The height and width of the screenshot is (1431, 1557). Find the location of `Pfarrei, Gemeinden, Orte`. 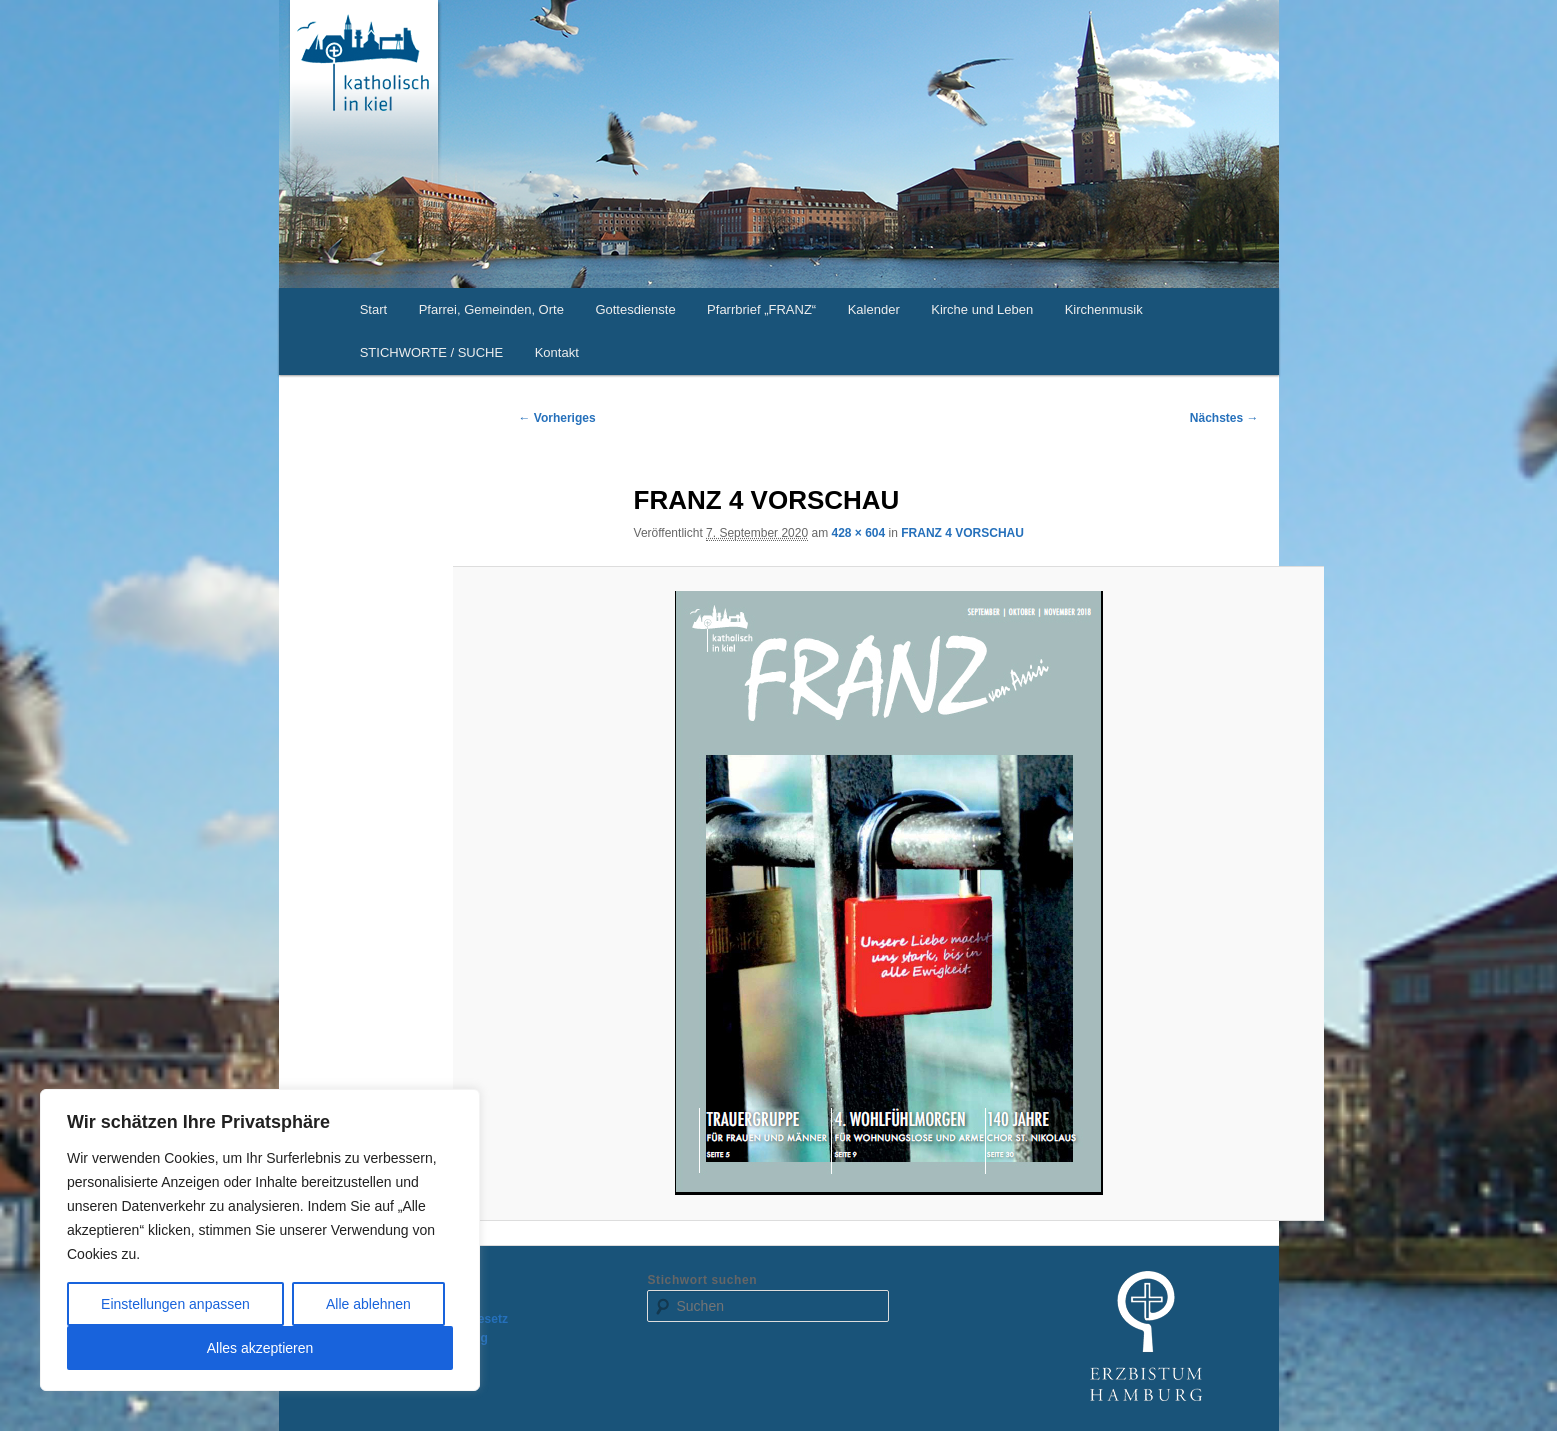

Pfarrei, Gemeinden, Orte is located at coordinates (491, 309).